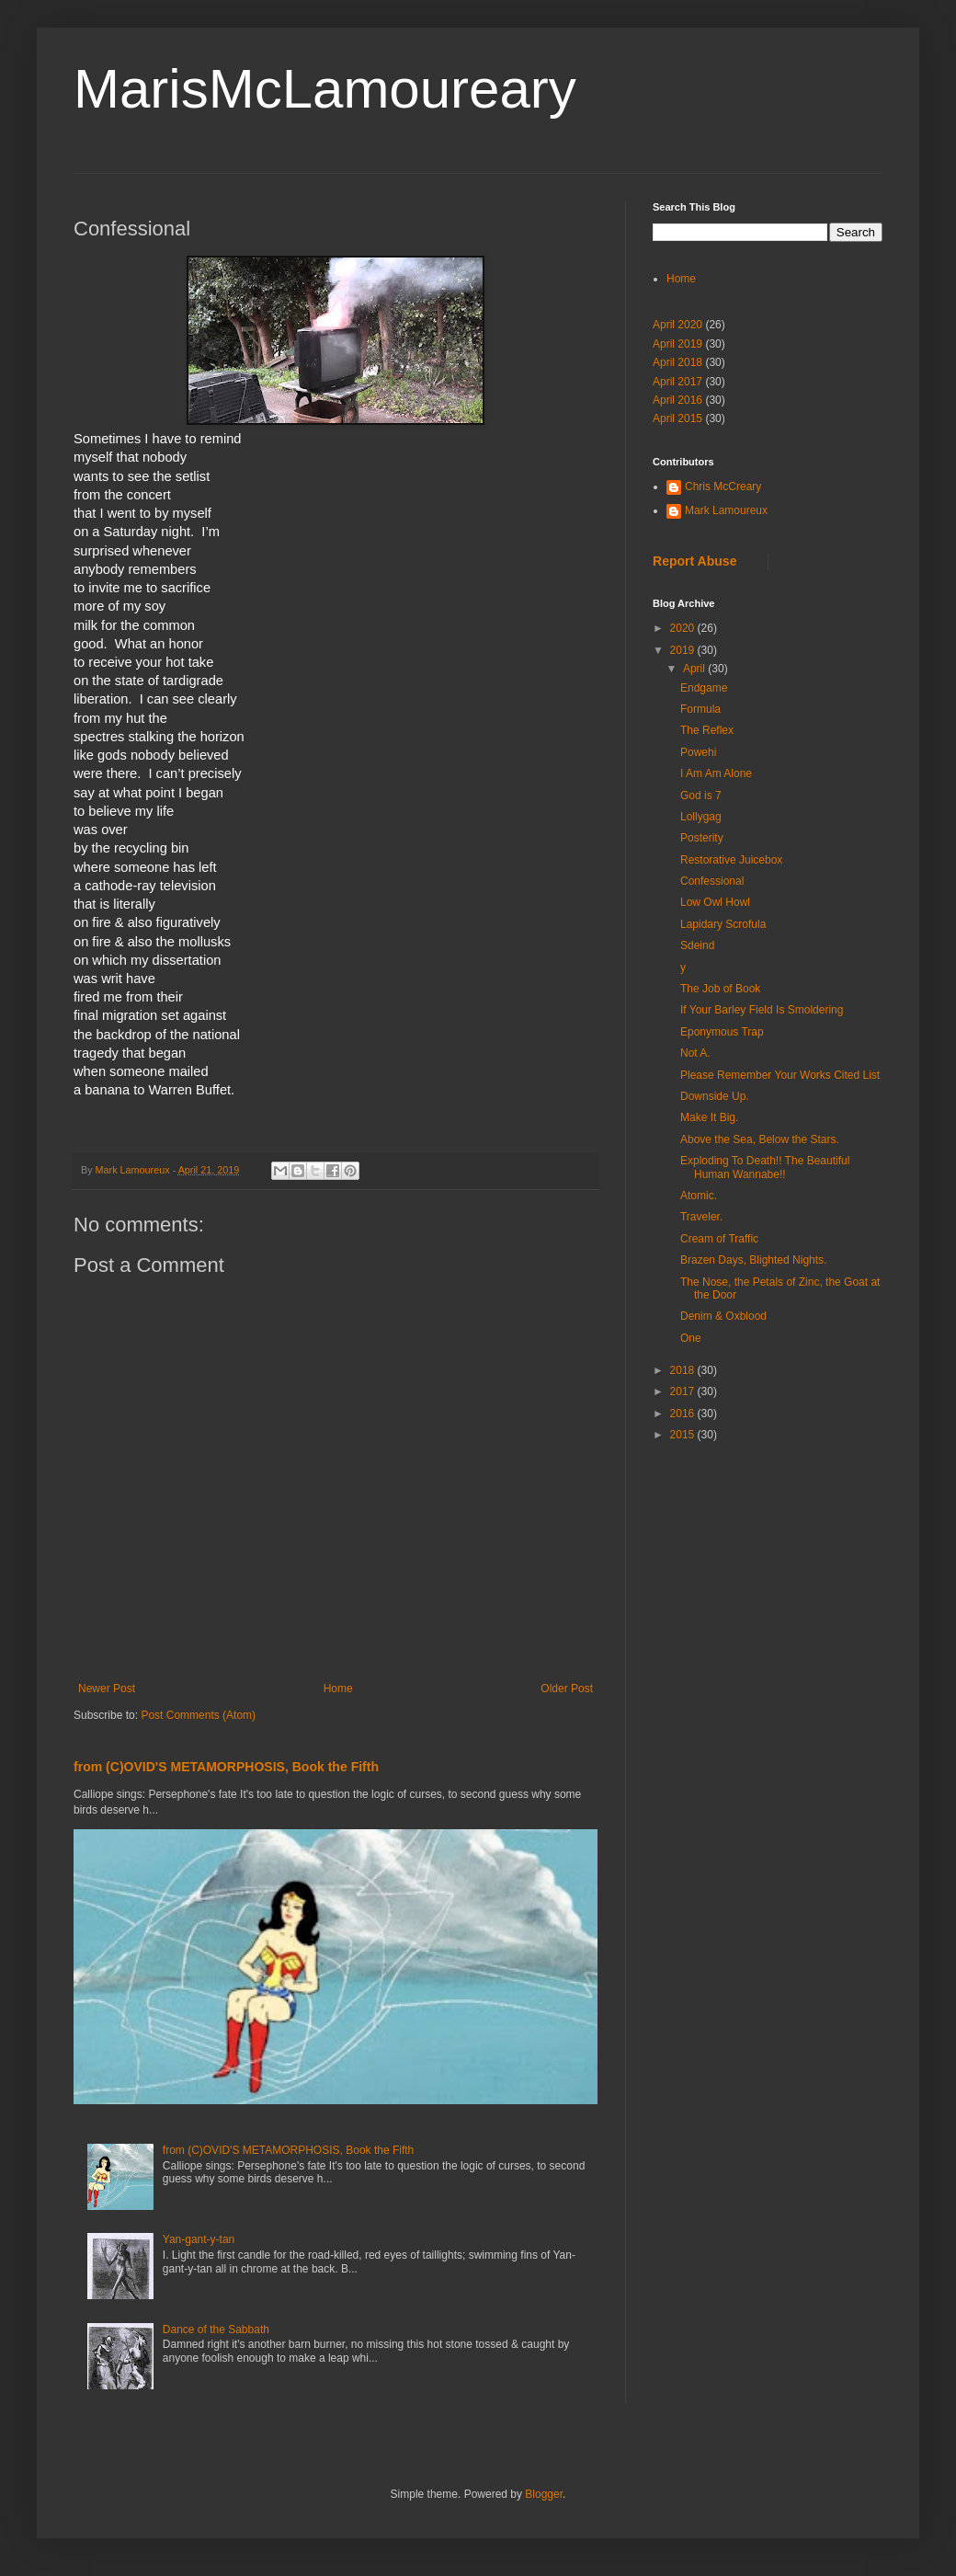 The width and height of the screenshot is (956, 2576). I want to click on Low Owl Howl, so click(715, 902).